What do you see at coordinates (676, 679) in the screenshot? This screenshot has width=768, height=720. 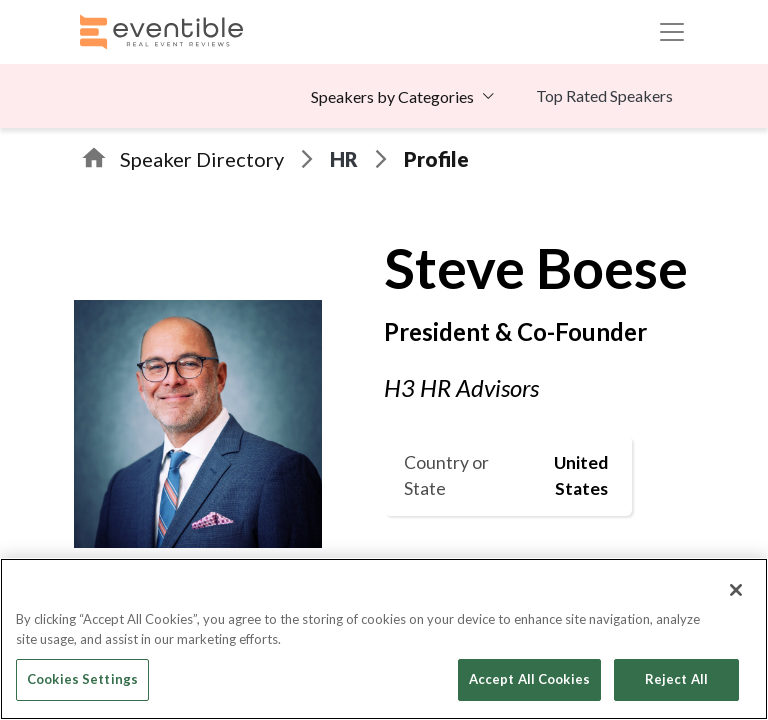 I see `Reject All` at bounding box center [676, 679].